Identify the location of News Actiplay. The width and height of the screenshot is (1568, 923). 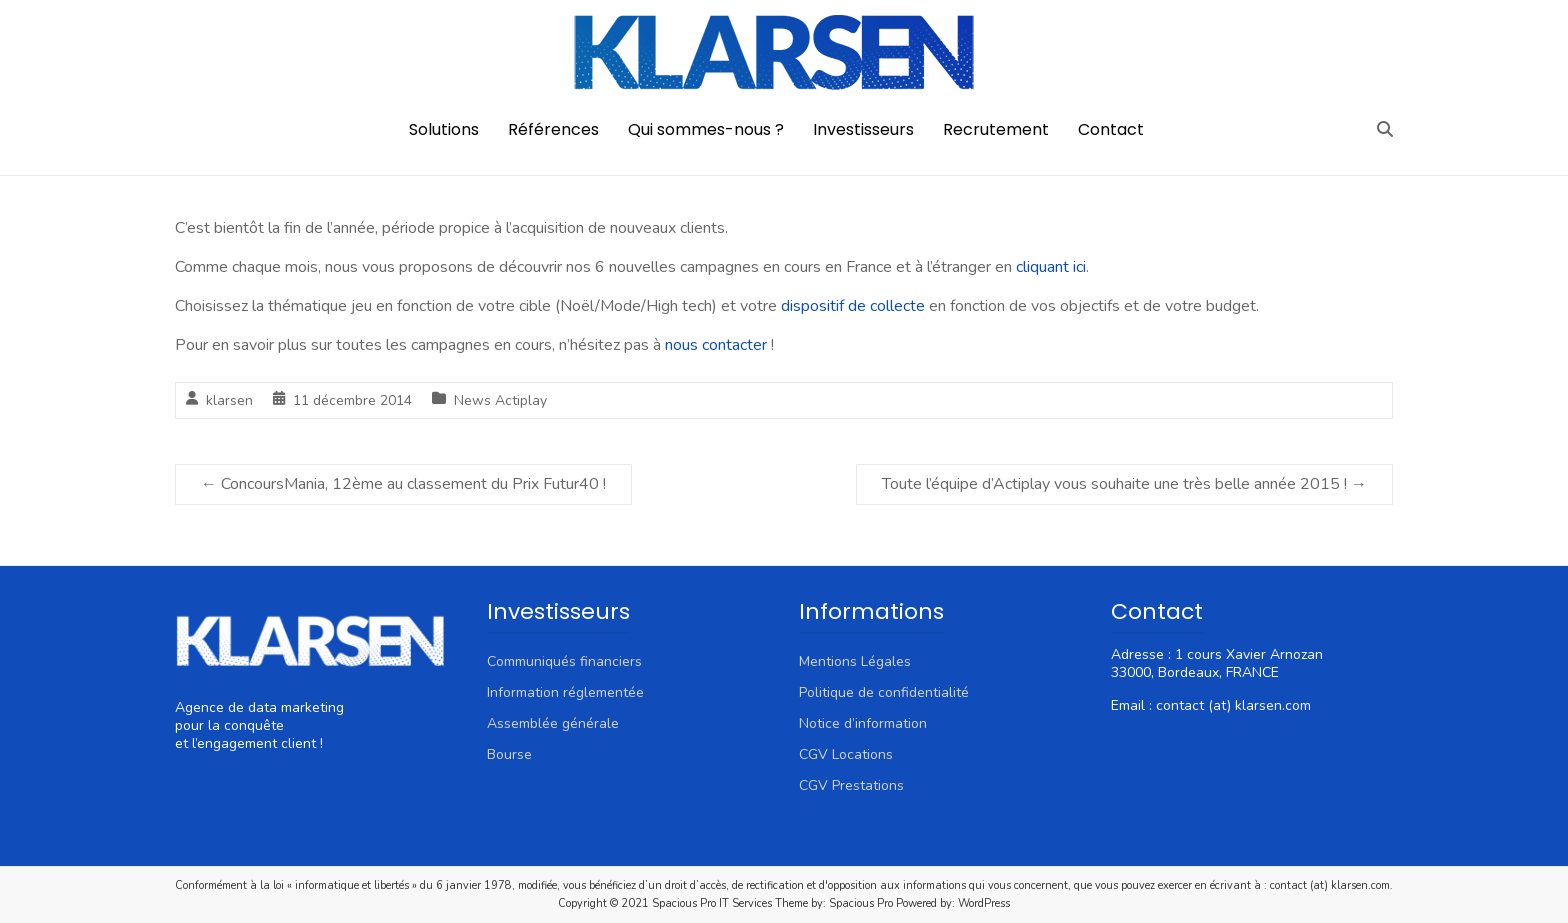
(500, 400).